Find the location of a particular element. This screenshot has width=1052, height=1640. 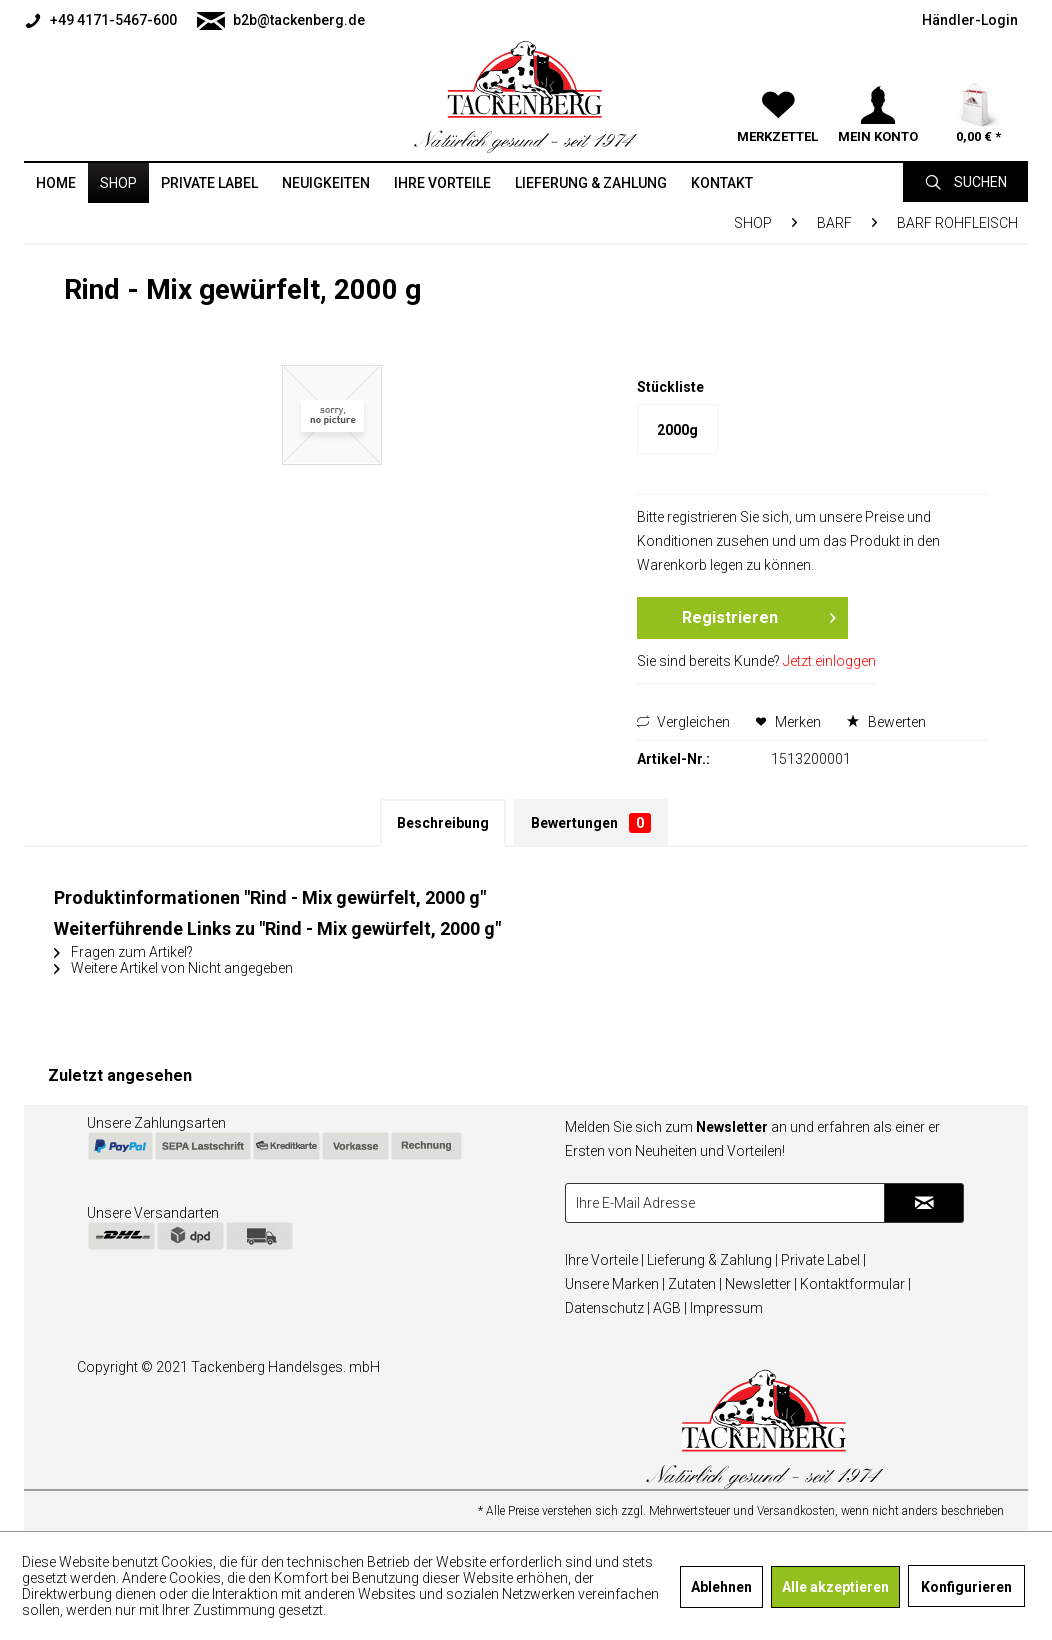

[Warenkorb] is located at coordinates (978, 80).